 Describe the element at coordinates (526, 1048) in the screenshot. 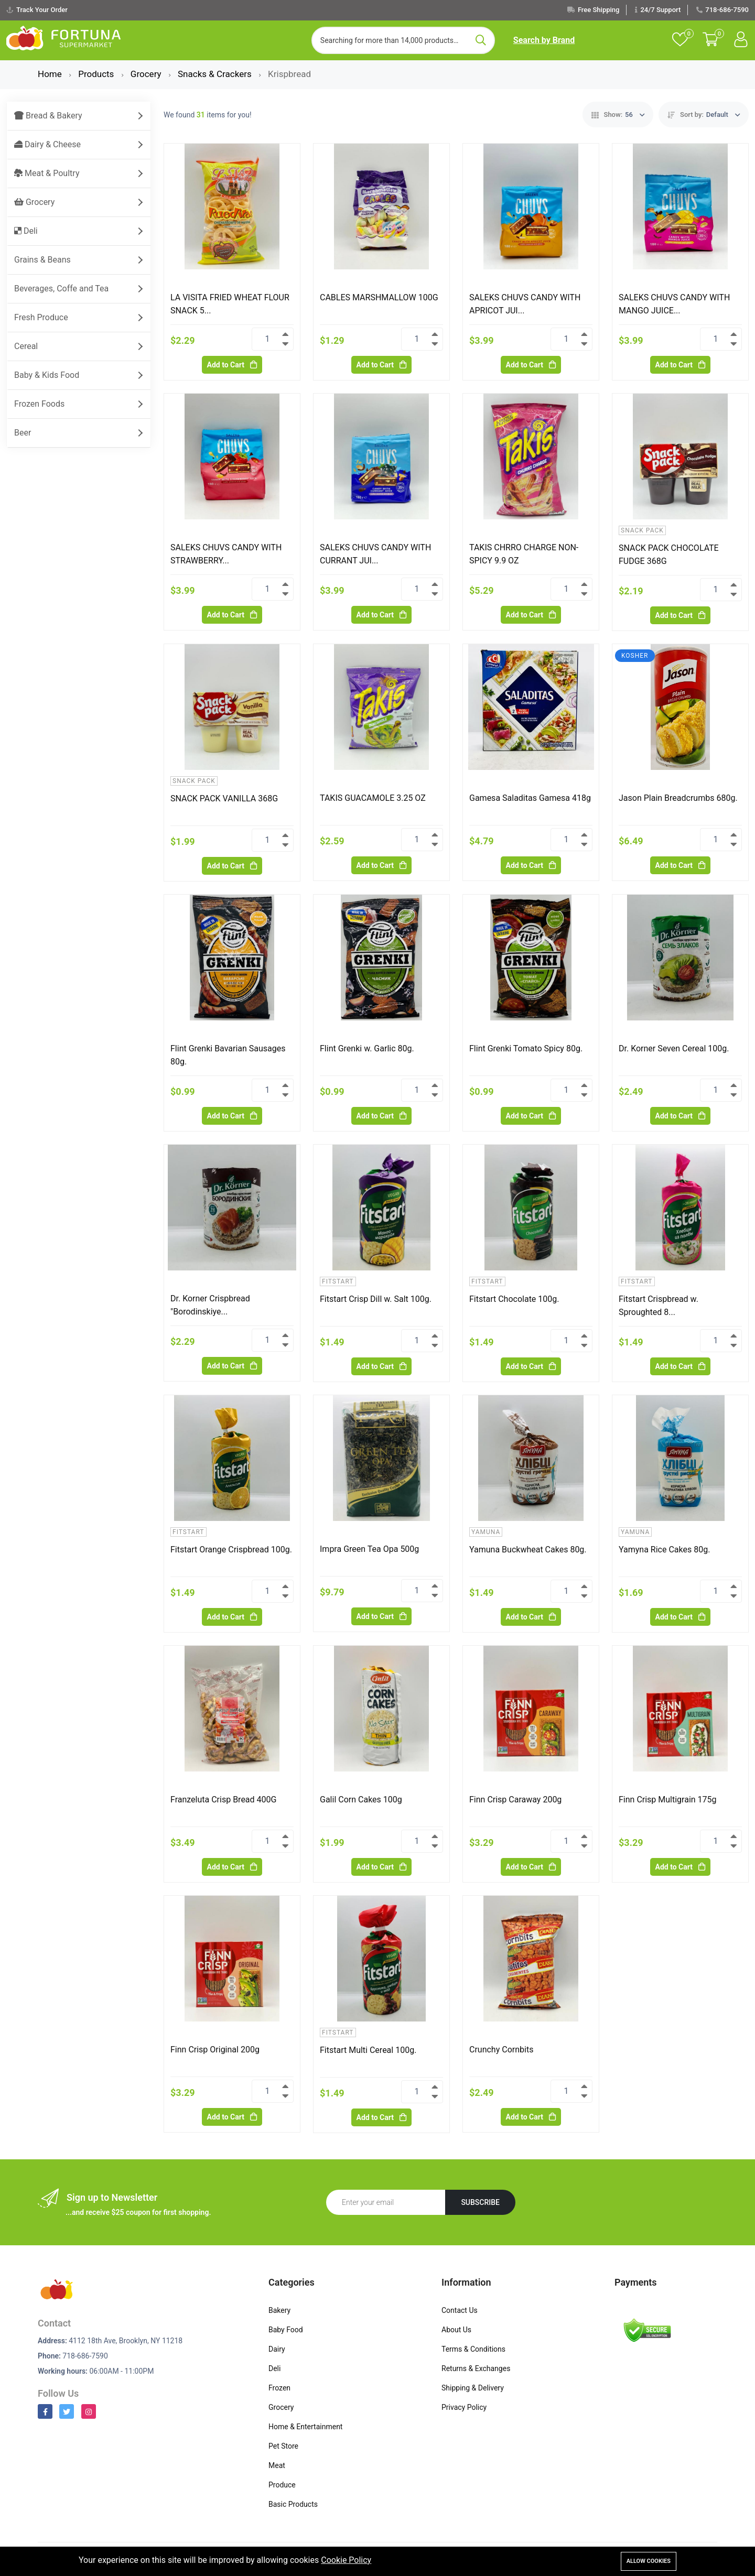

I see `Flint Grenki Tomato Spicy 80g.` at that location.